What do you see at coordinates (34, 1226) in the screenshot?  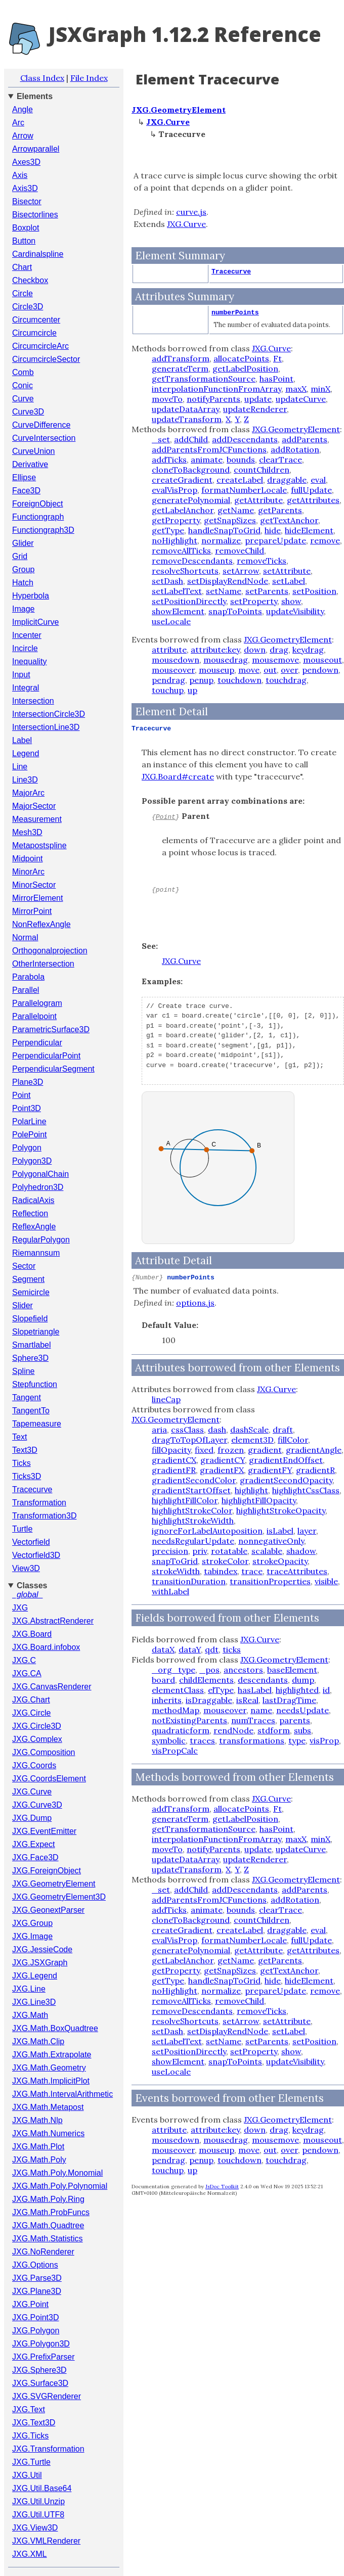 I see `ReflexAngle` at bounding box center [34, 1226].